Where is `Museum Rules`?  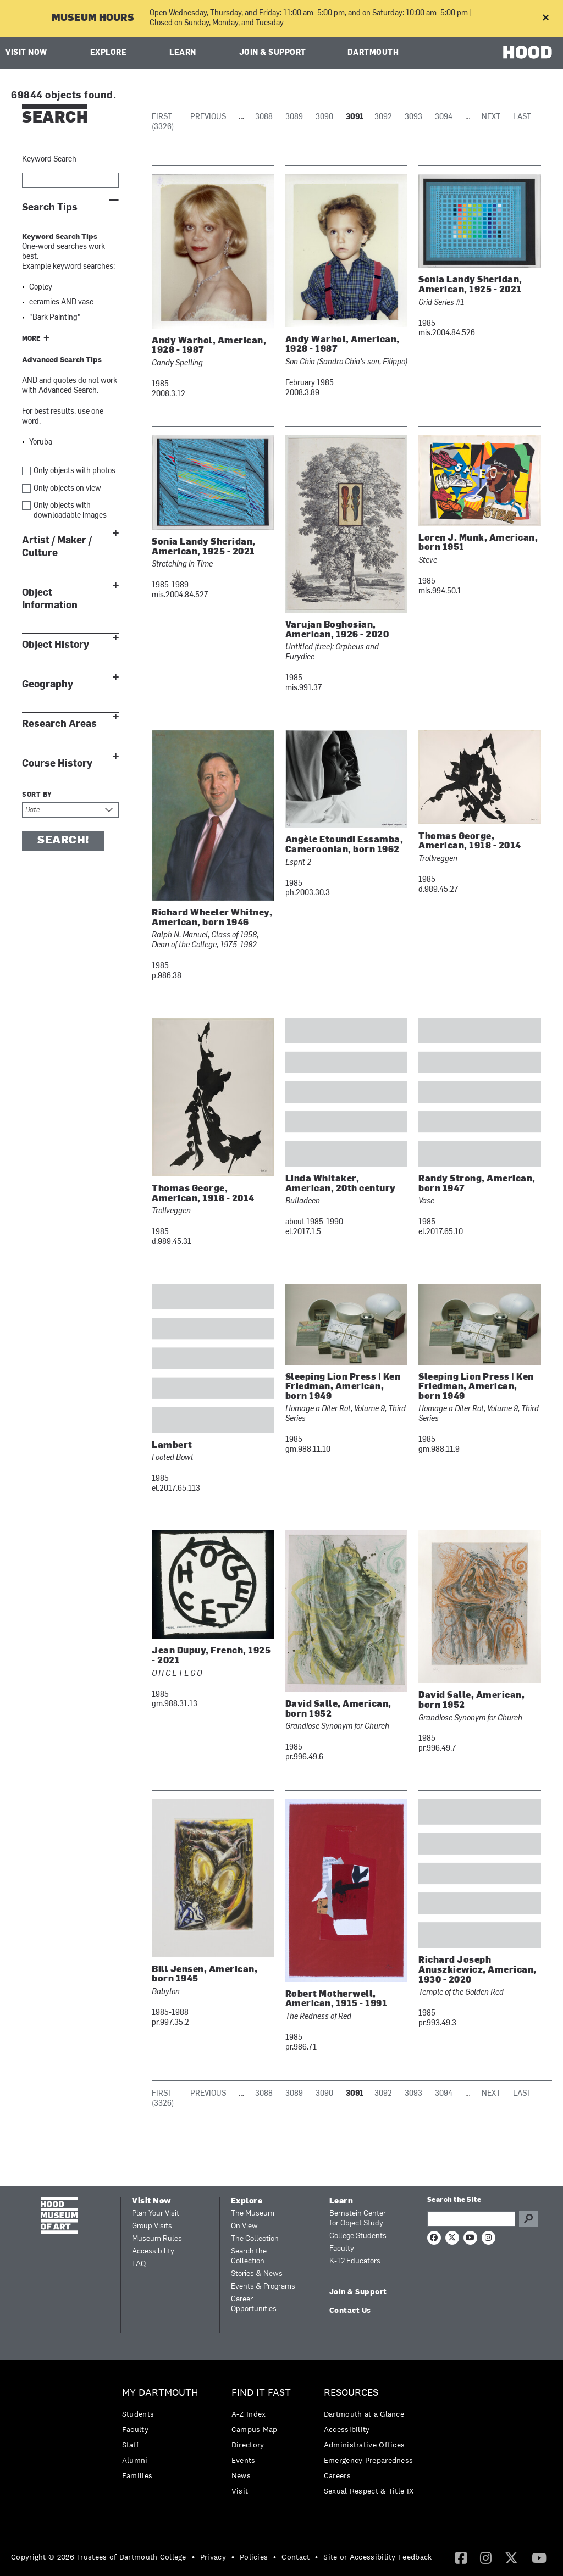
Museum Rules is located at coordinates (157, 2239).